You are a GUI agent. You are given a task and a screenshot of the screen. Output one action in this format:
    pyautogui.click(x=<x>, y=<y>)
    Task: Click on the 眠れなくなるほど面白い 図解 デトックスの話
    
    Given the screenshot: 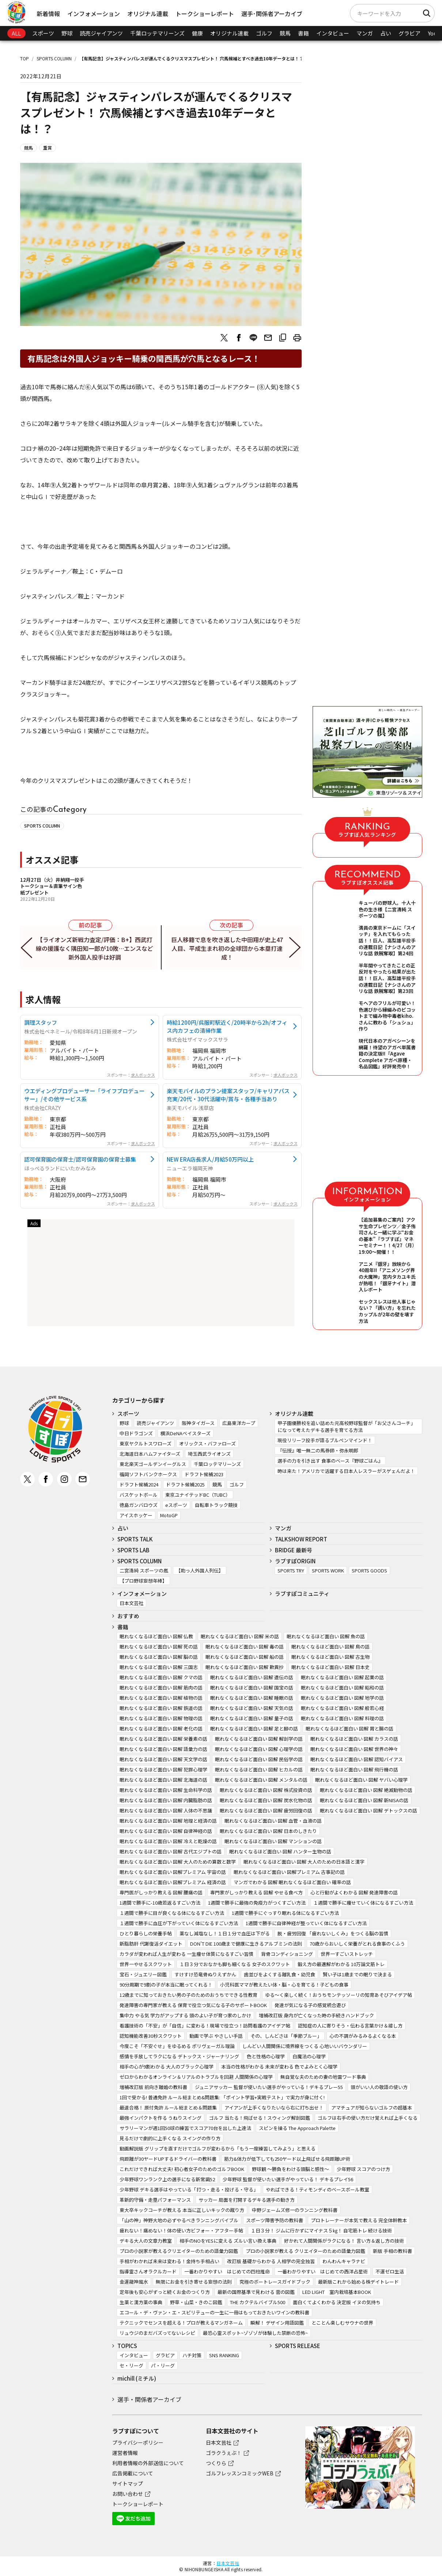 What is the action you would take?
    pyautogui.click(x=368, y=1810)
    